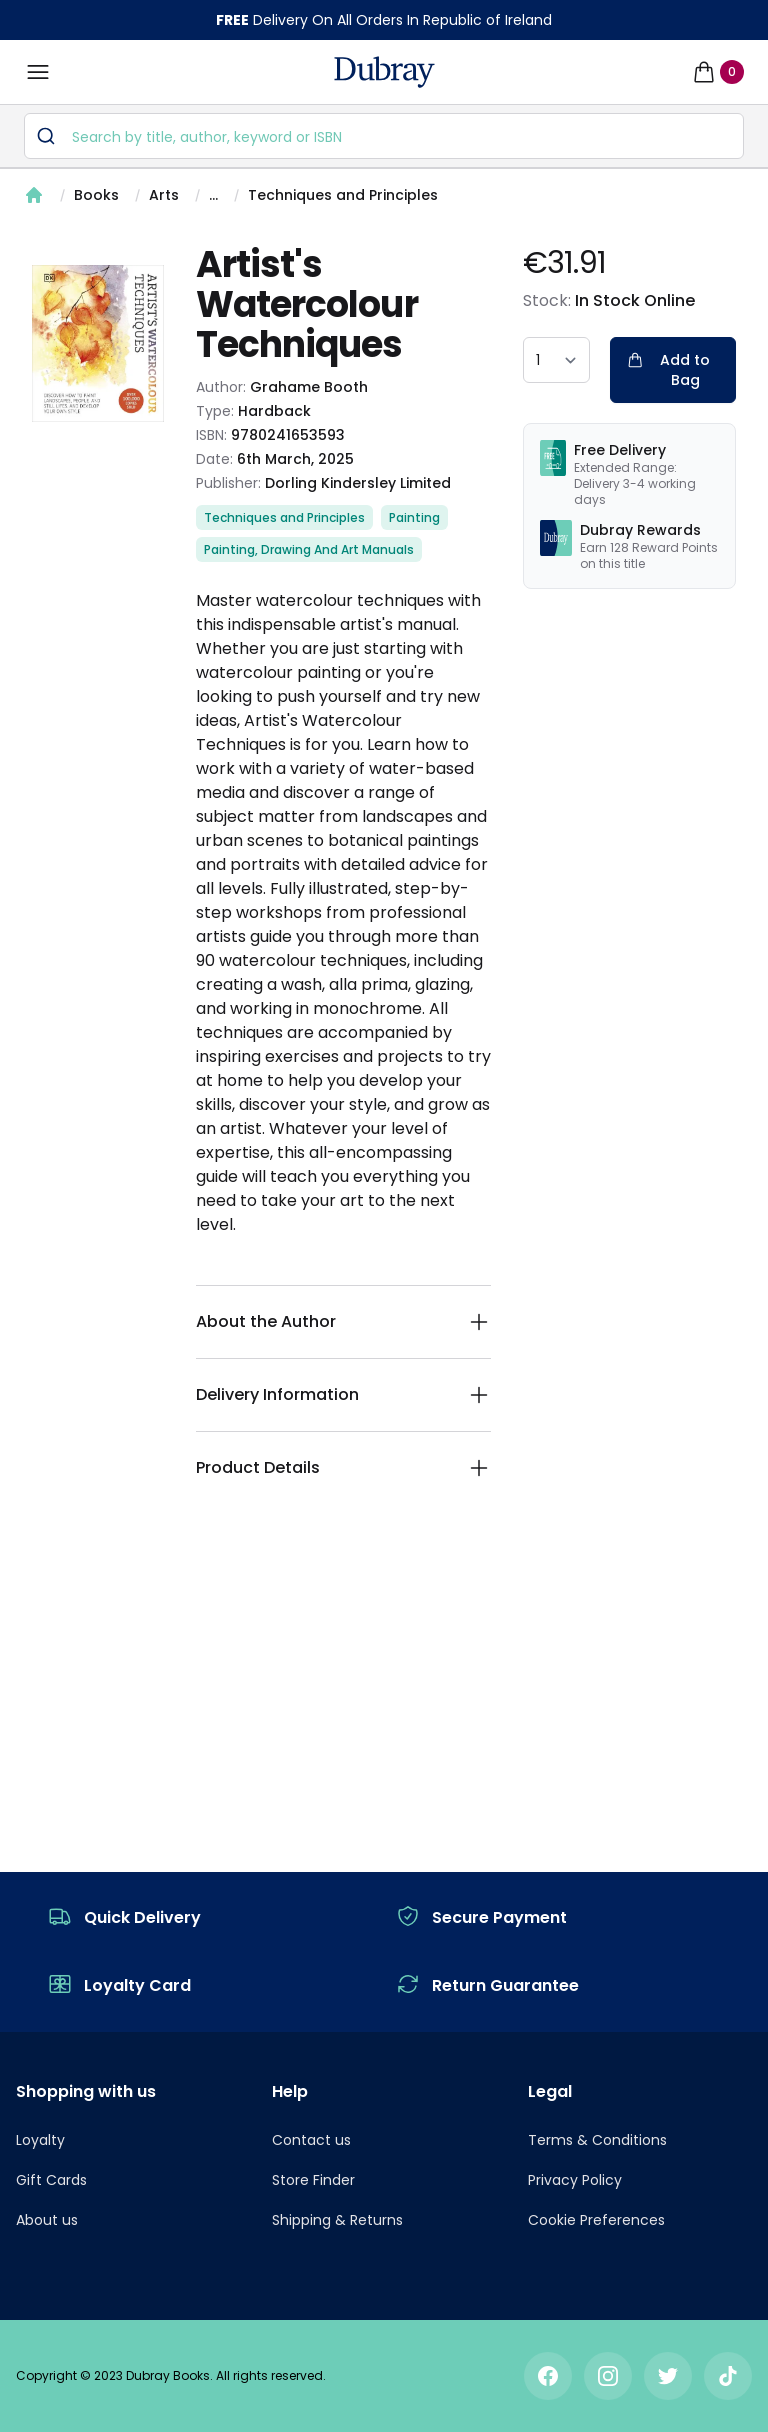  Describe the element at coordinates (414, 517) in the screenshot. I see `Painting` at that location.